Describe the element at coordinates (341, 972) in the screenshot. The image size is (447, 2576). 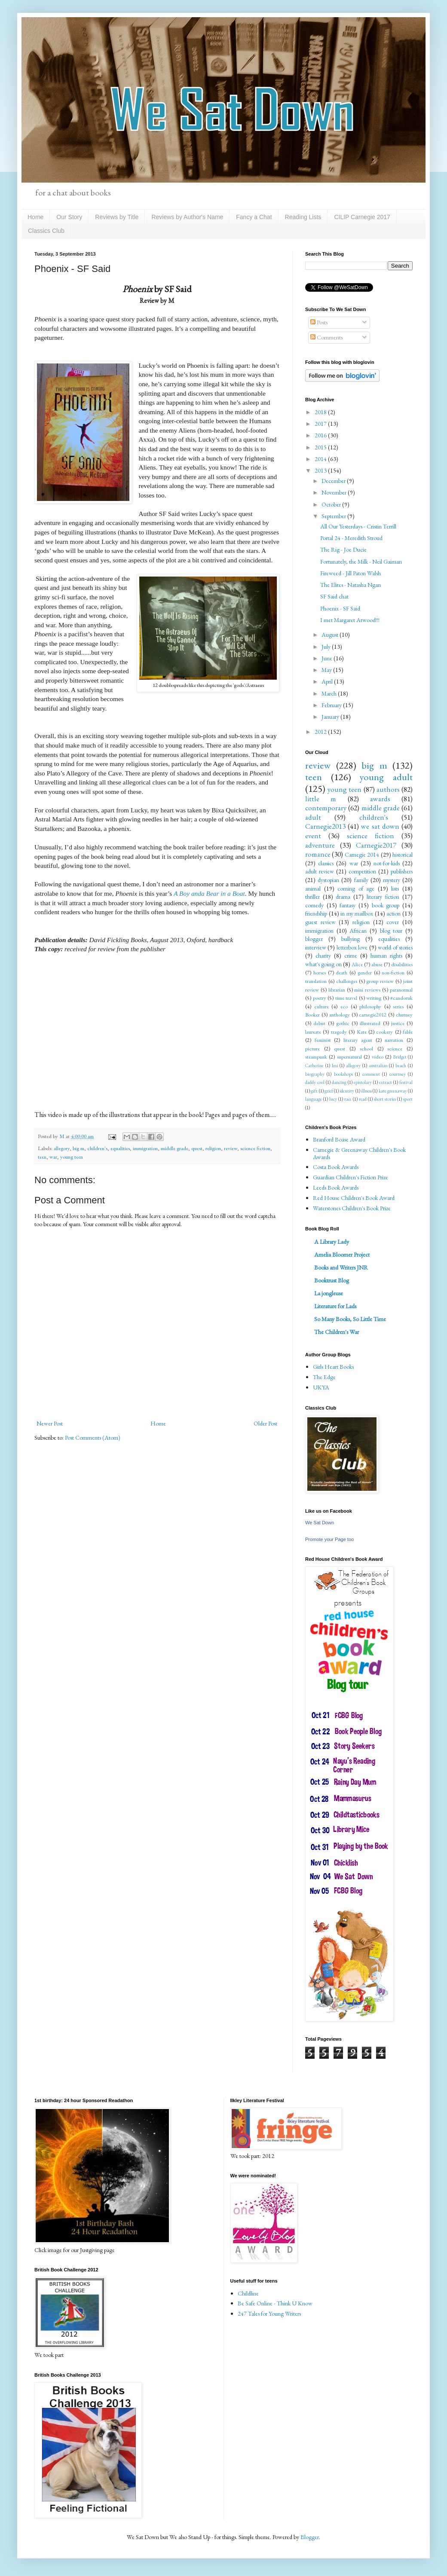
I see `death` at that location.